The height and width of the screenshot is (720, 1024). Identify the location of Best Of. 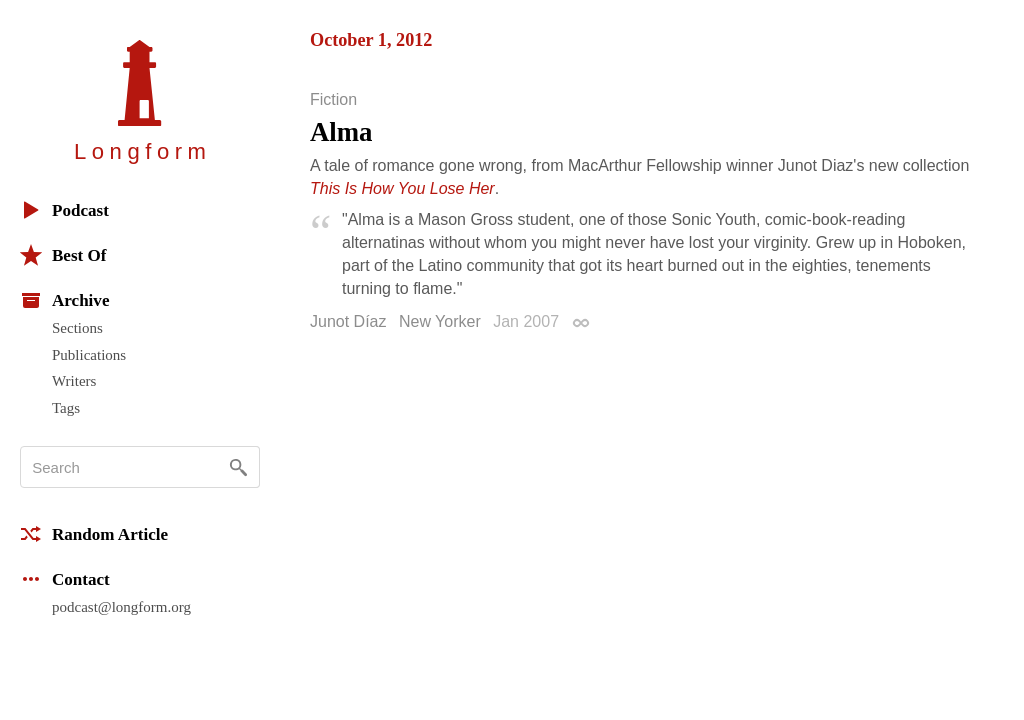
(63, 255).